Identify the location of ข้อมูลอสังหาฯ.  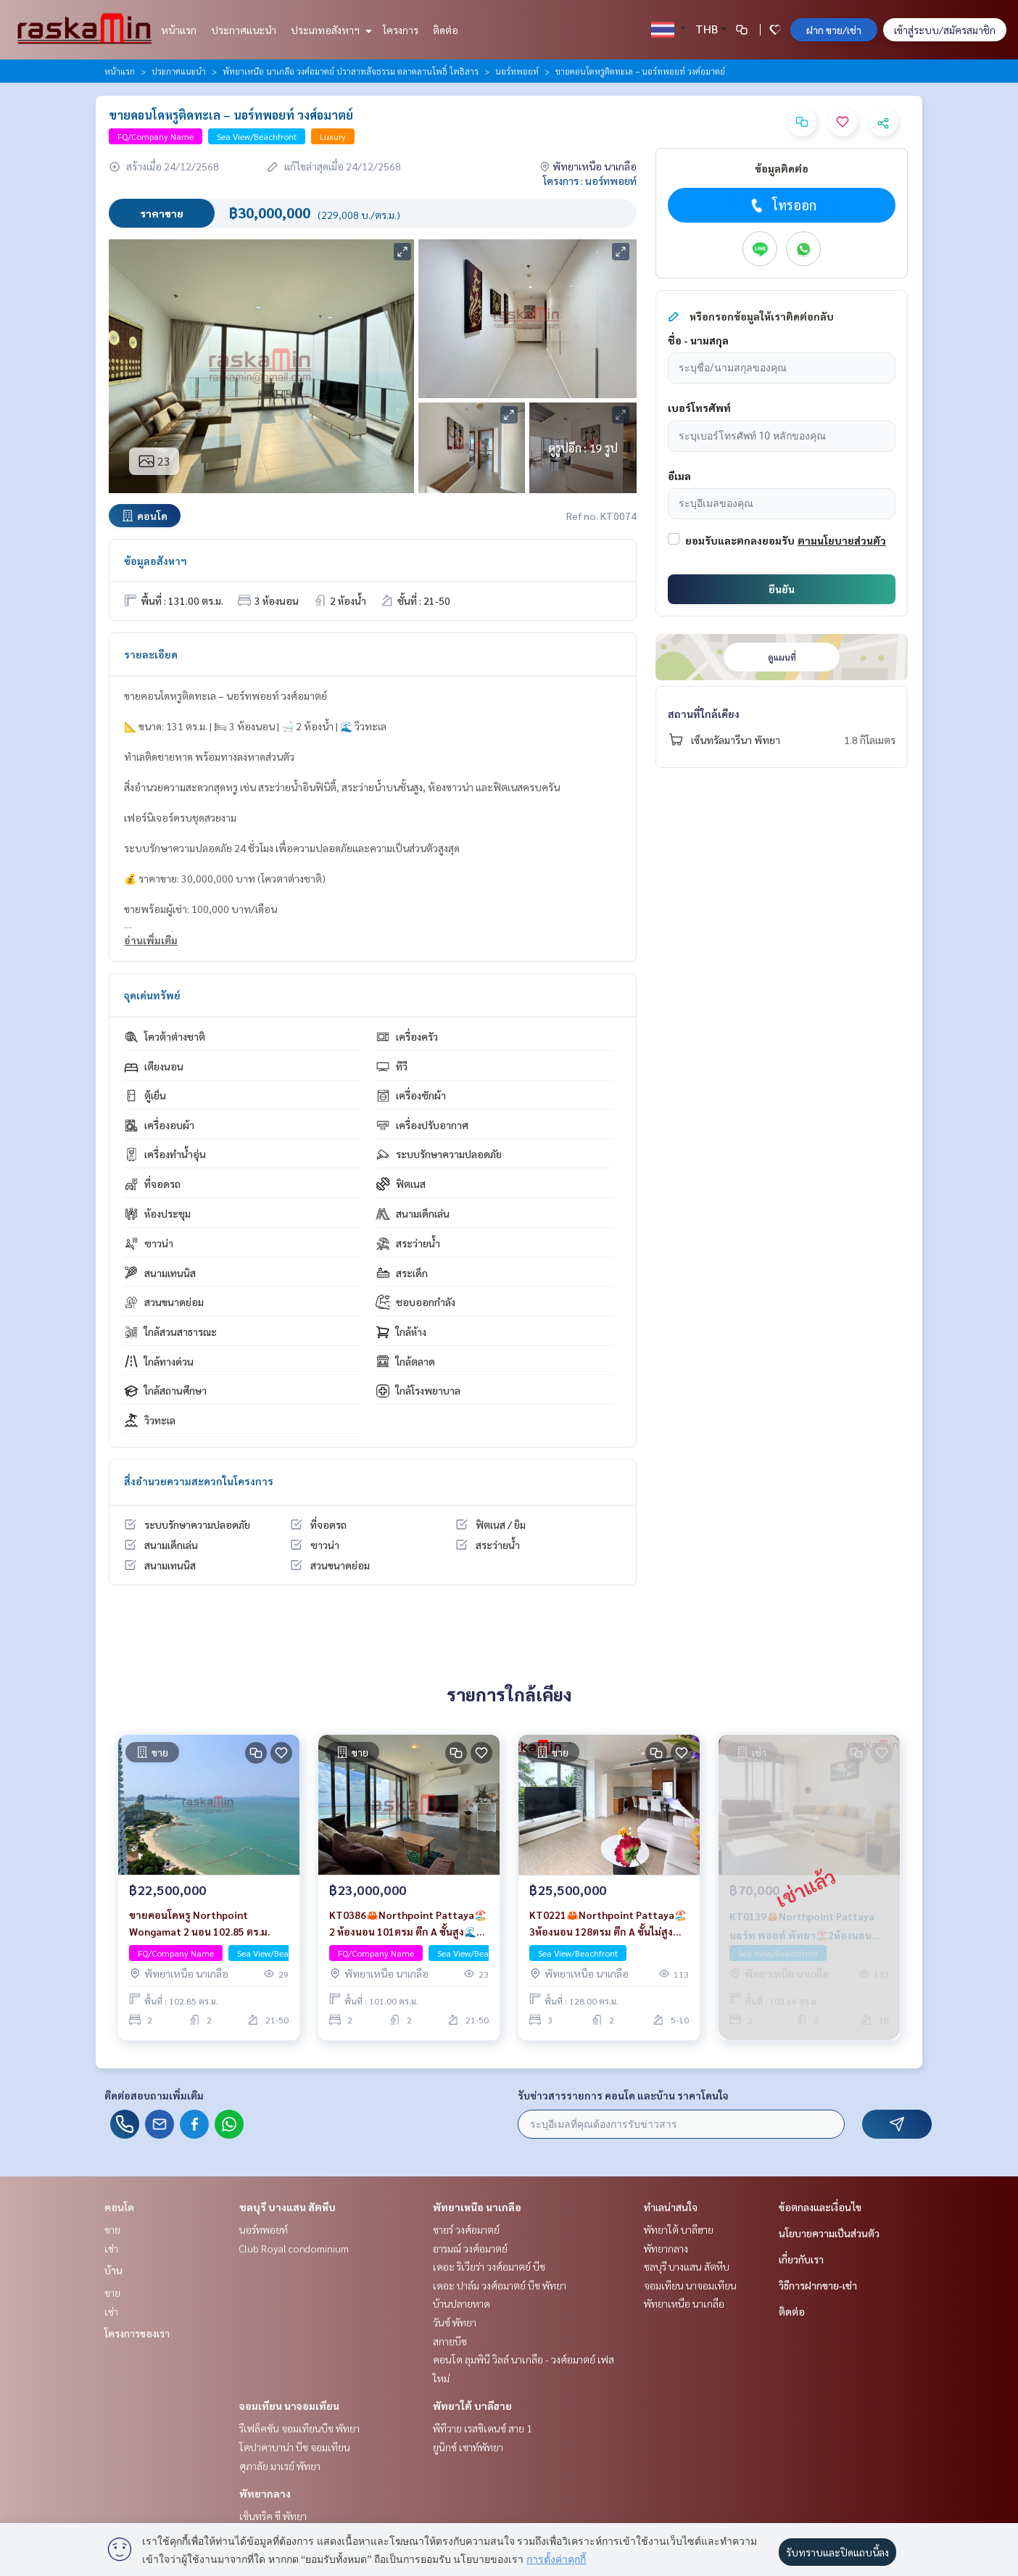
(155, 560).